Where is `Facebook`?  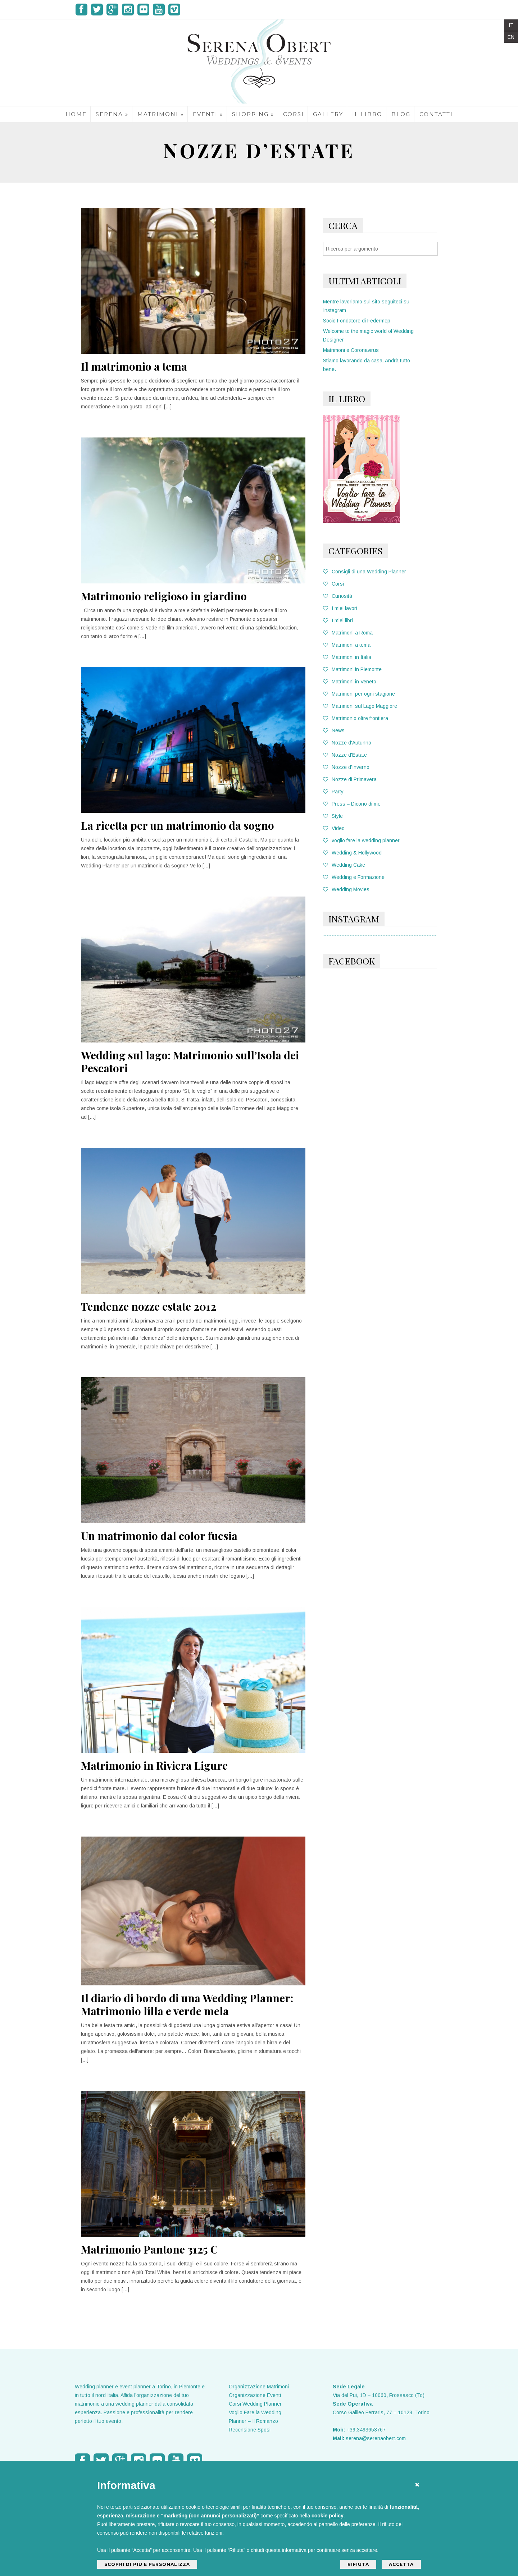 Facebook is located at coordinates (81, 9).